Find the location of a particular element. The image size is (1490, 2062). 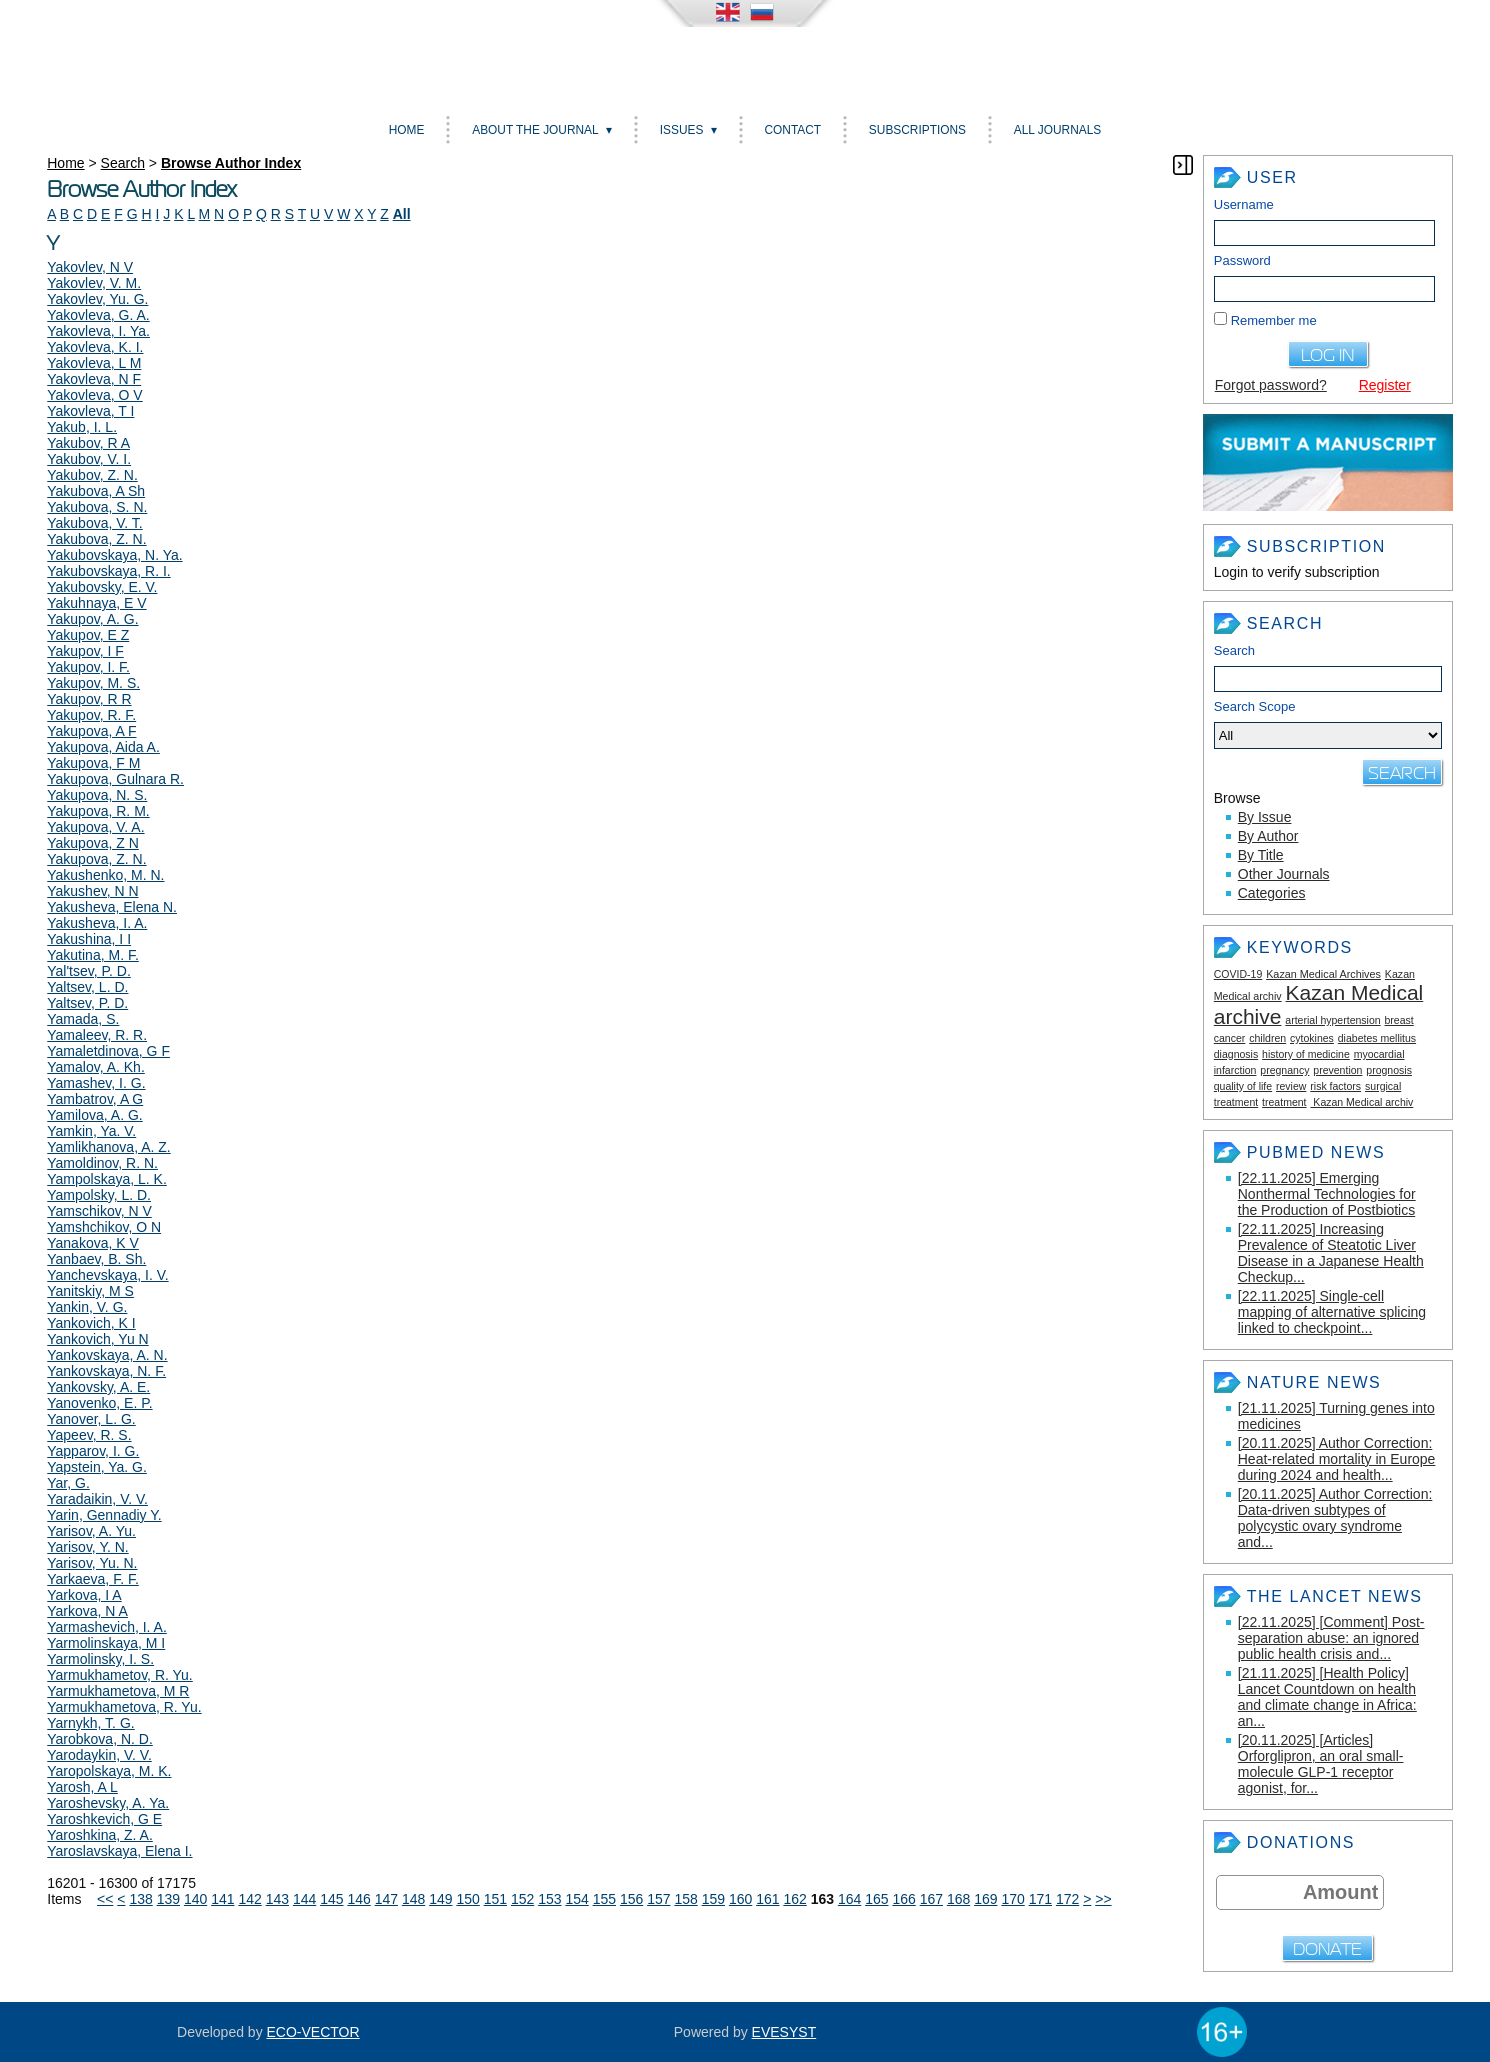

Yakupov, R R is located at coordinates (89, 699).